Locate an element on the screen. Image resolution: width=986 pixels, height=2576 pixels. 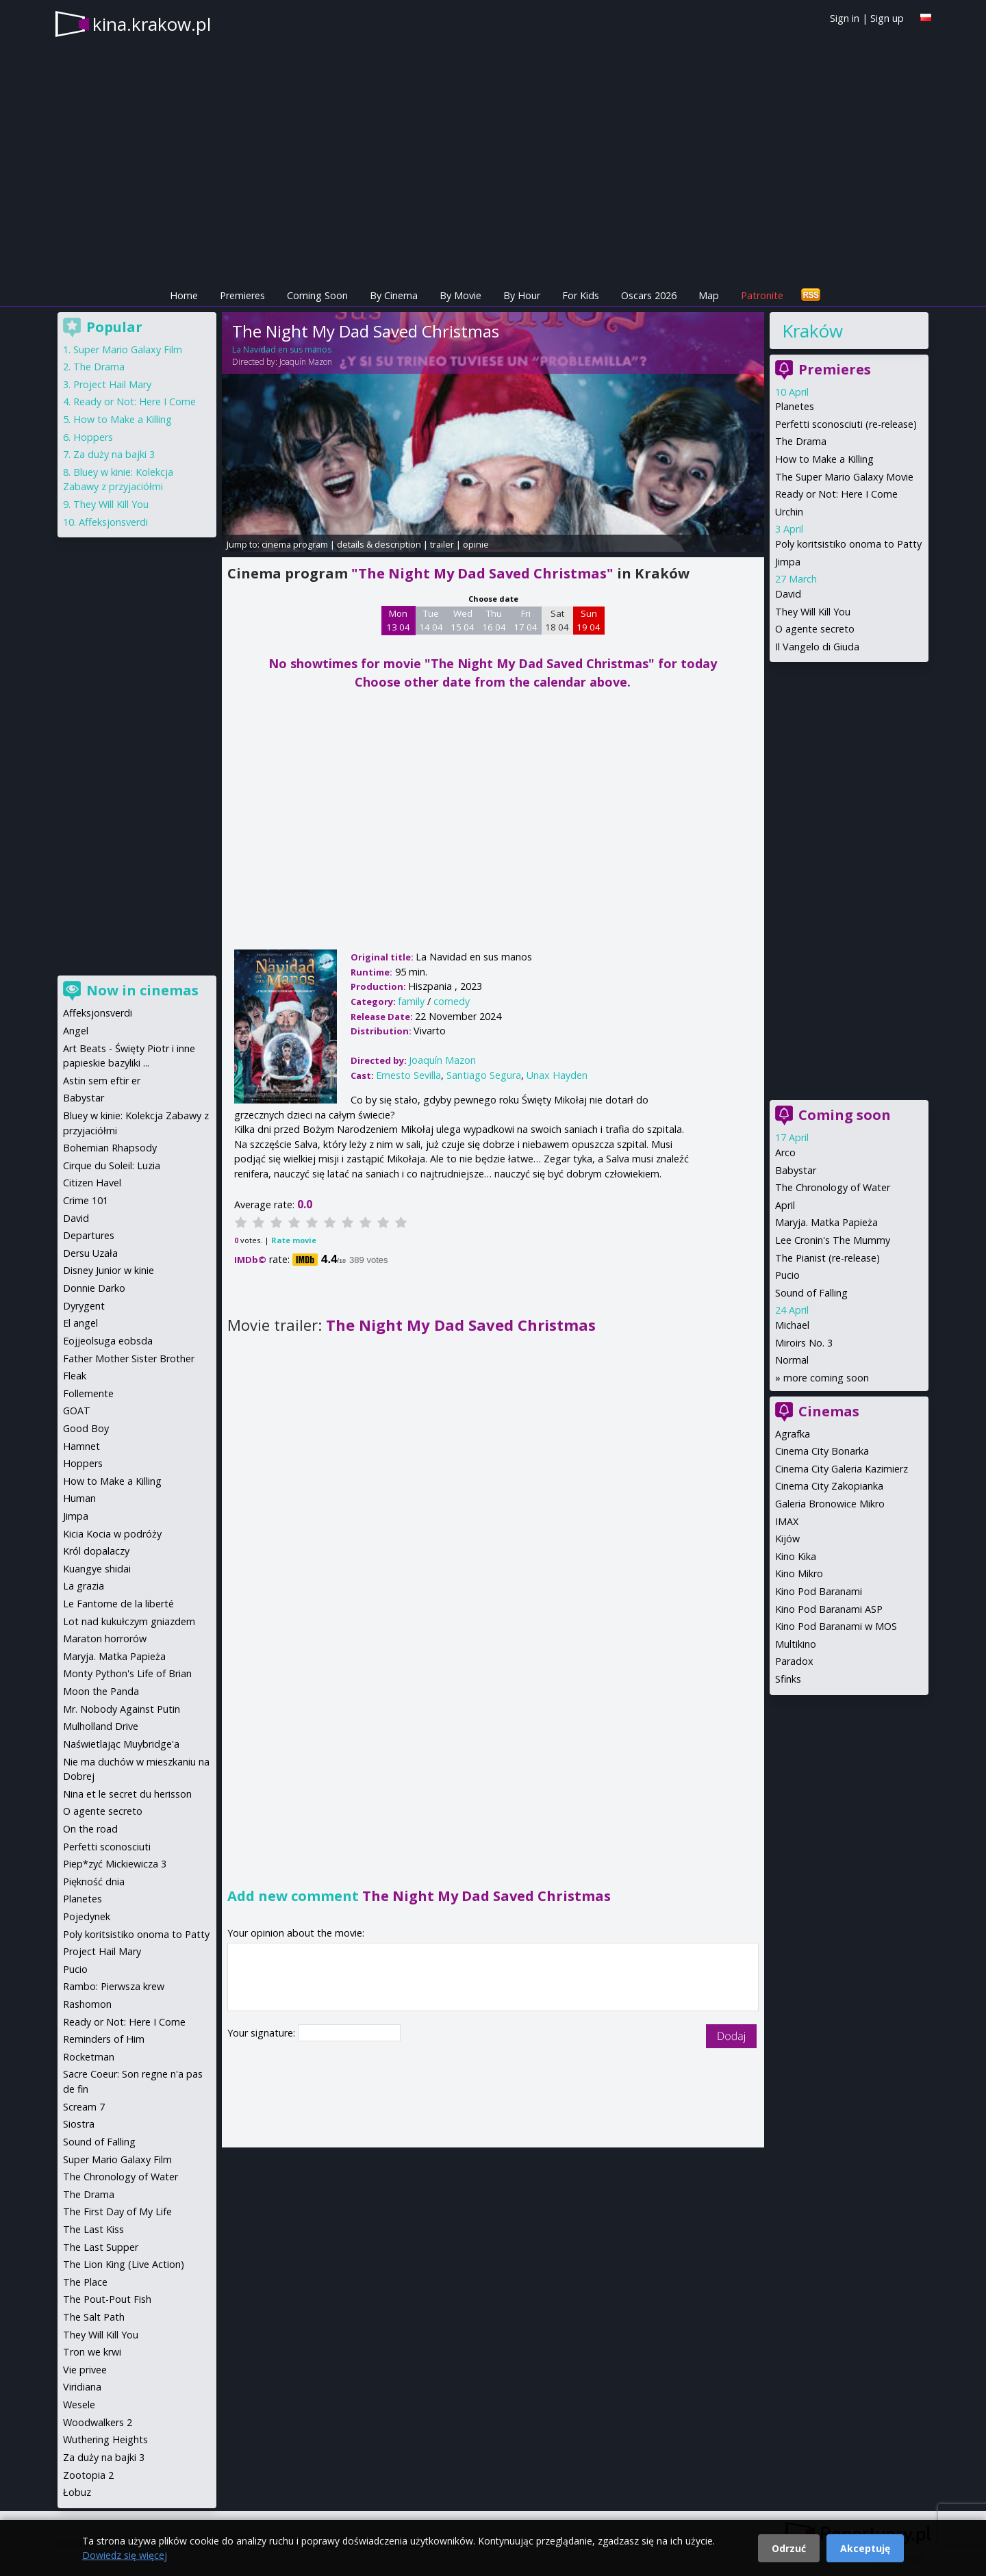
Dersu Uzała is located at coordinates (90, 1253).